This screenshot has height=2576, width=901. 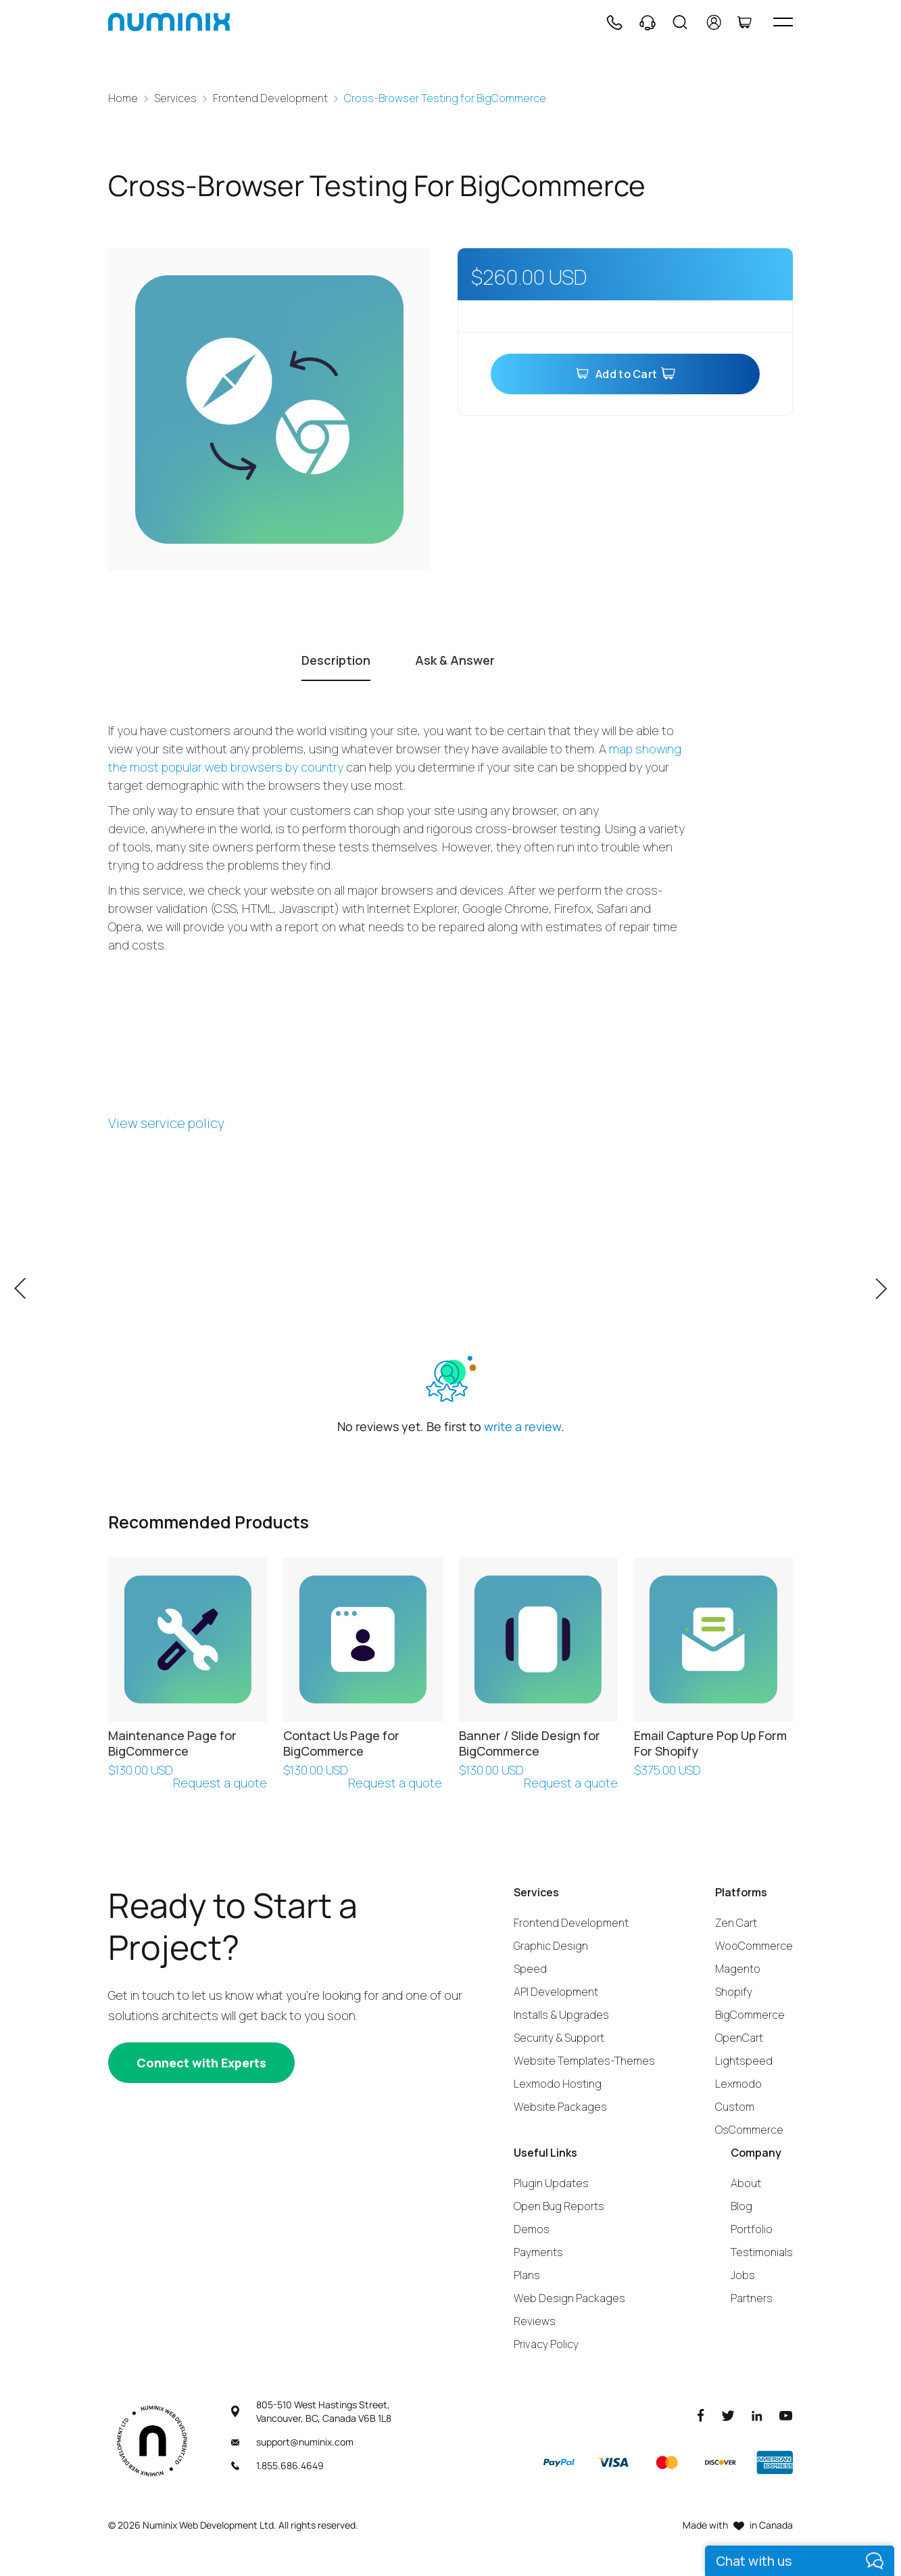 I want to click on Lexmodo Hosting, so click(x=558, y=2083).